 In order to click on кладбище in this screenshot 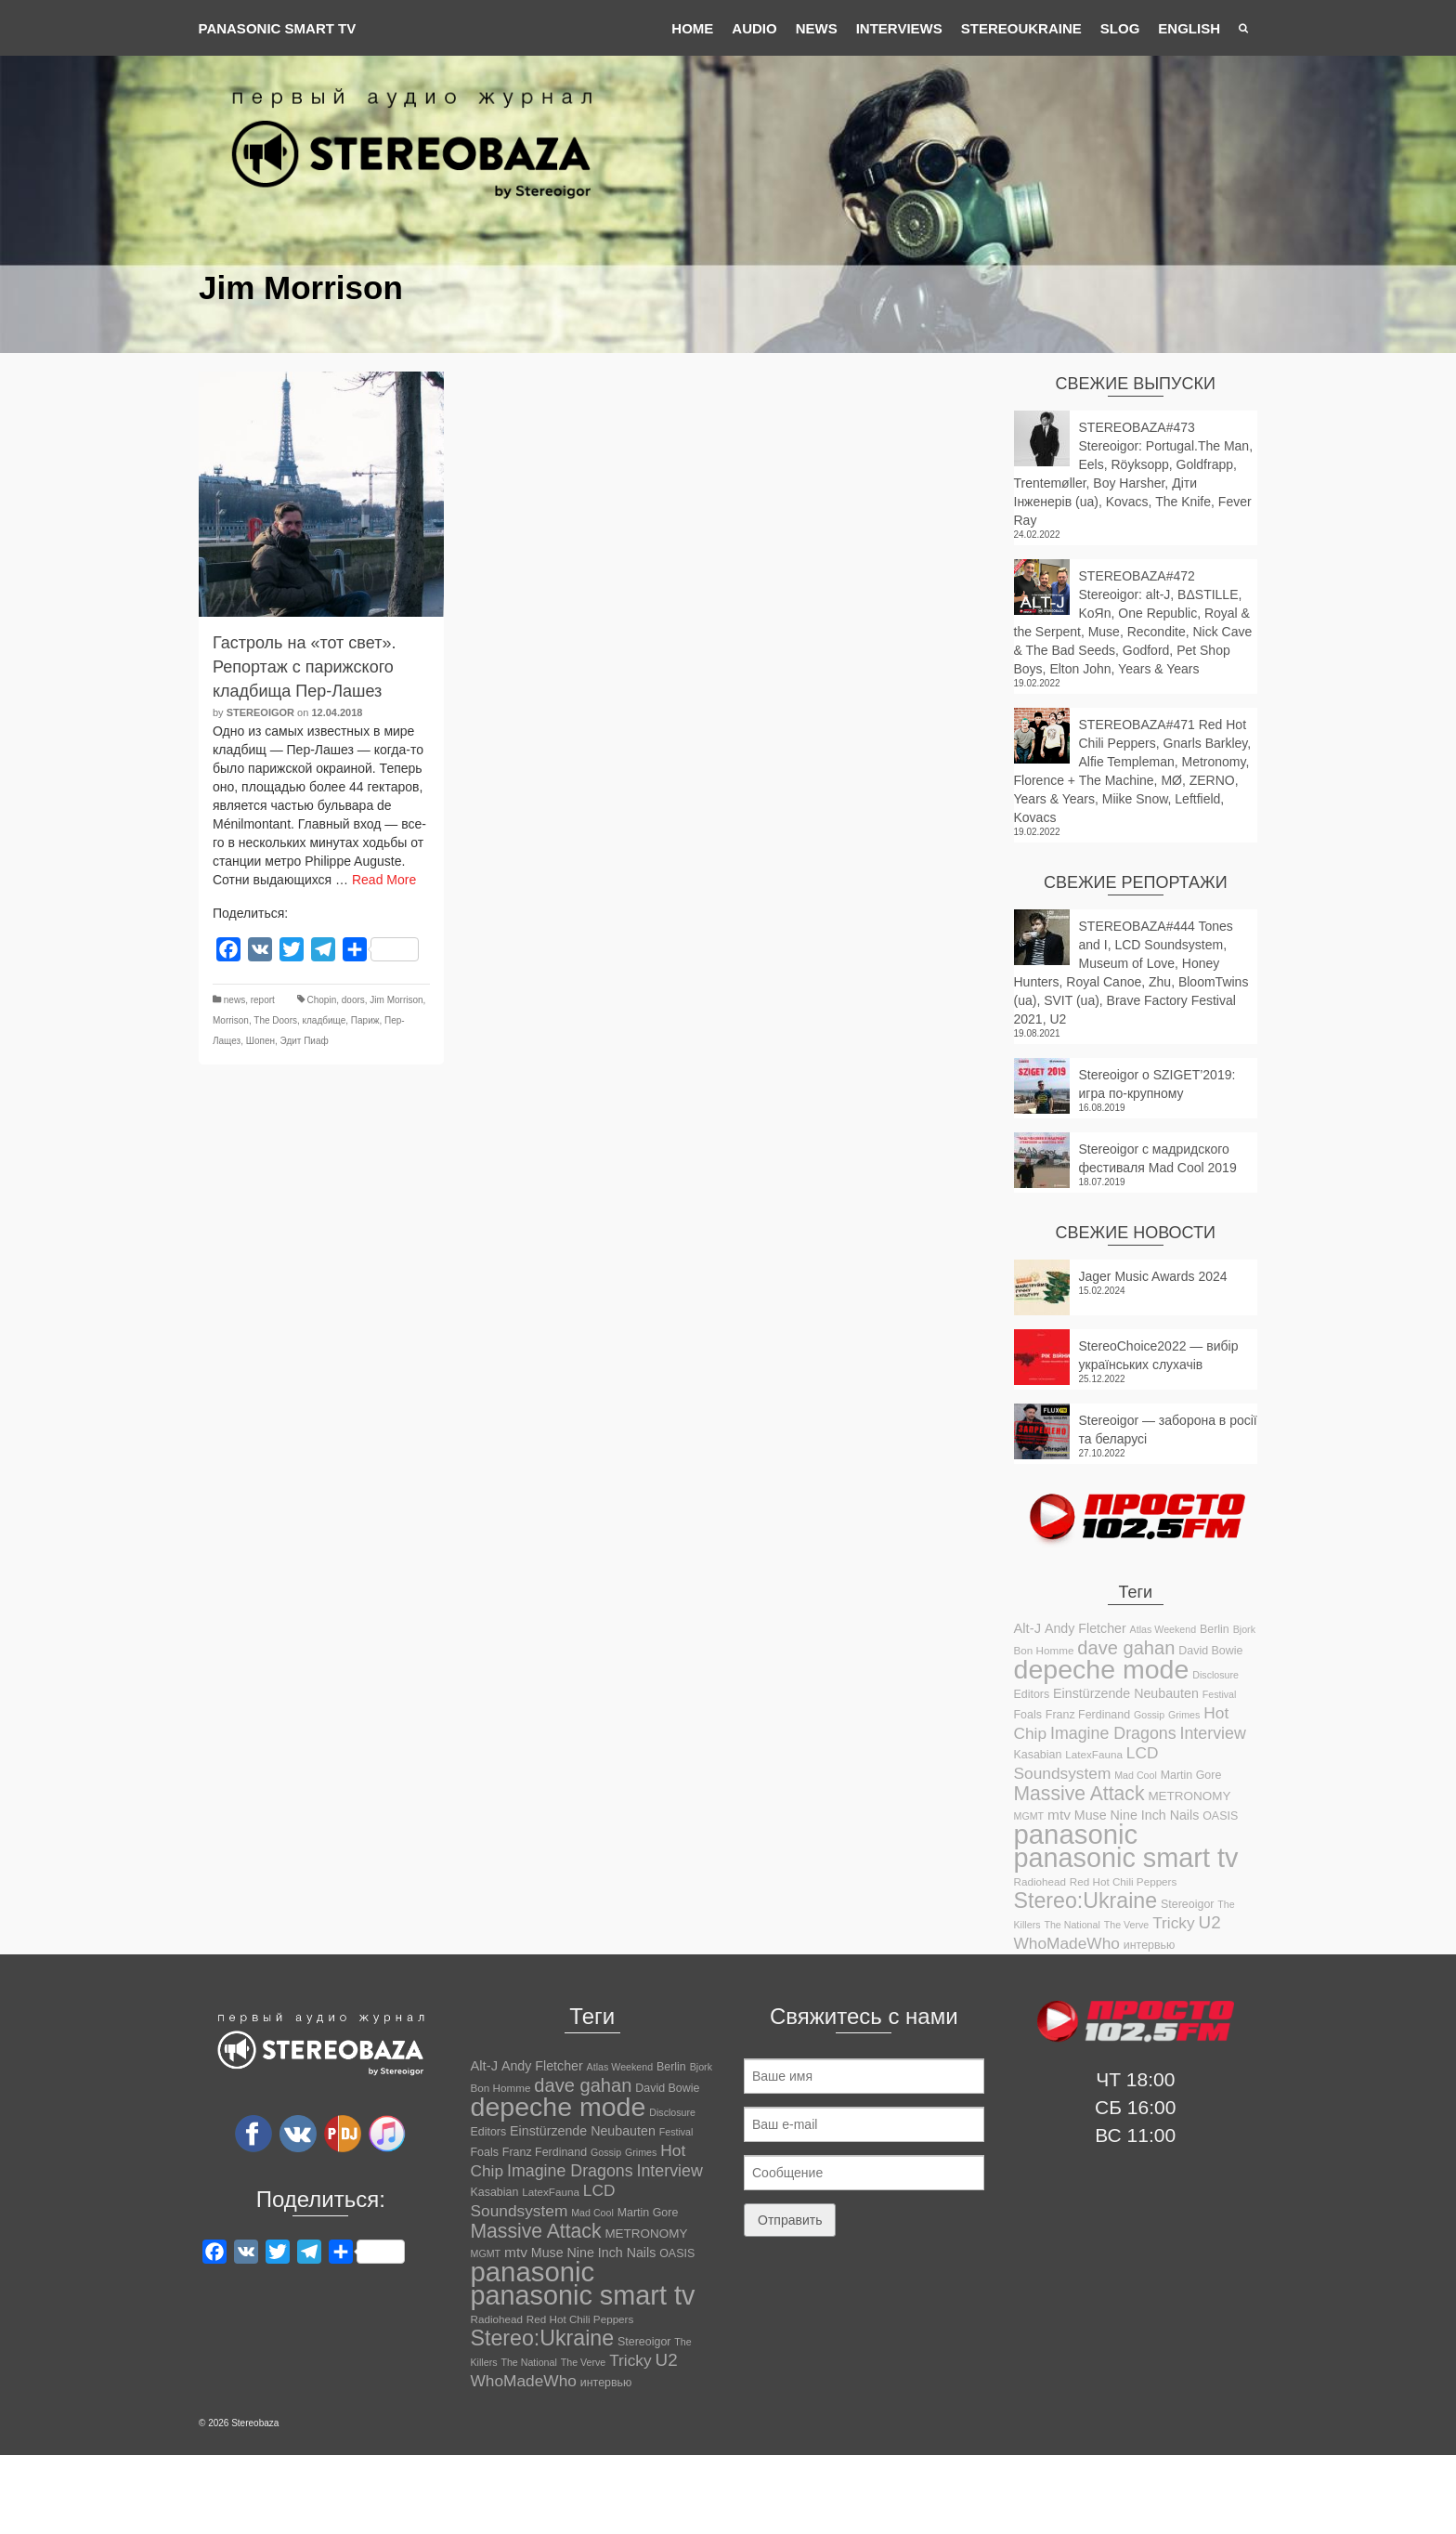, I will do `click(324, 1020)`.